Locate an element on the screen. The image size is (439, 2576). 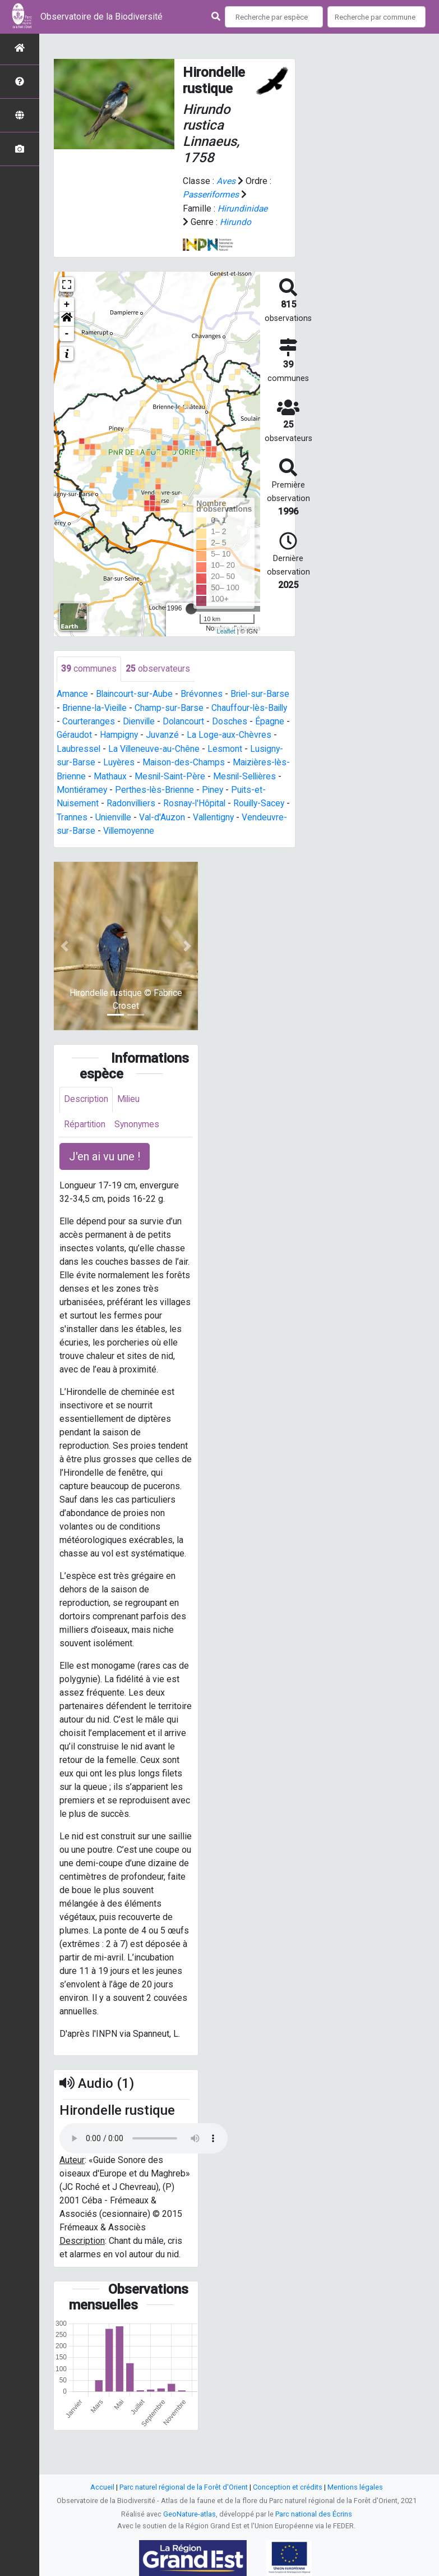
Lesmont is located at coordinates (267, 747).